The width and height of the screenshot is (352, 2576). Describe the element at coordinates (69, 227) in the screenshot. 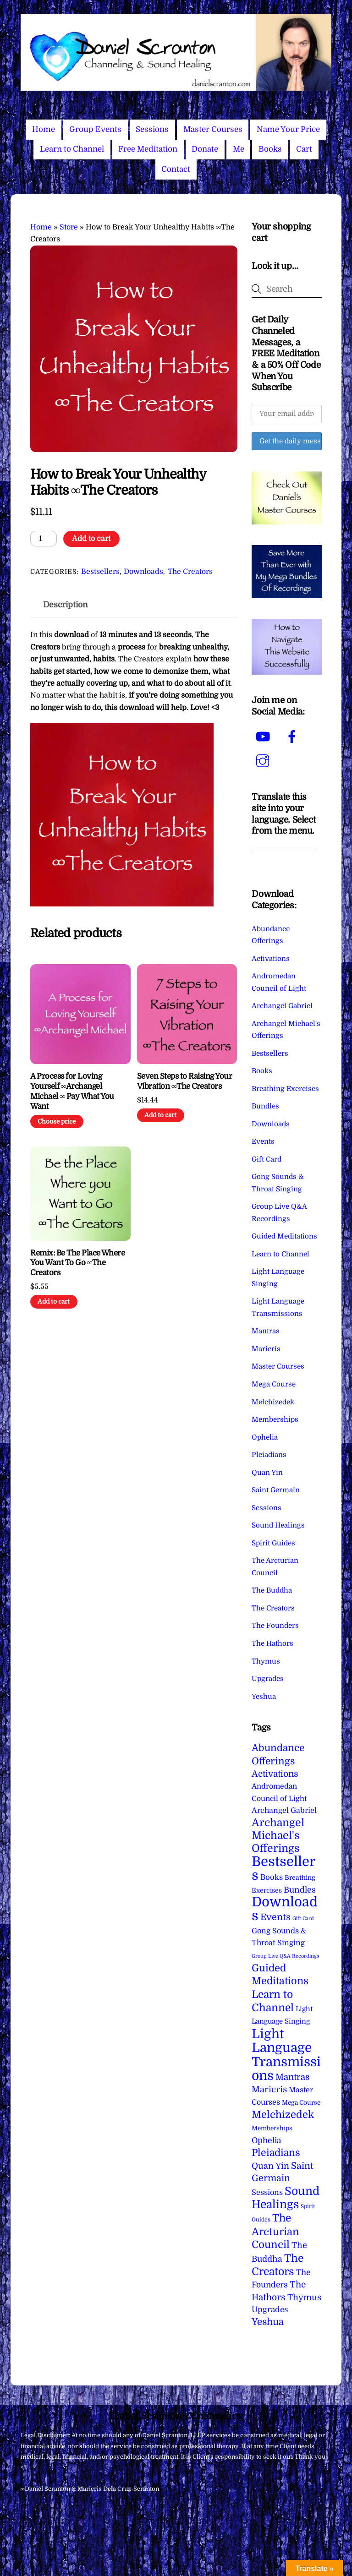

I see `Store` at that location.